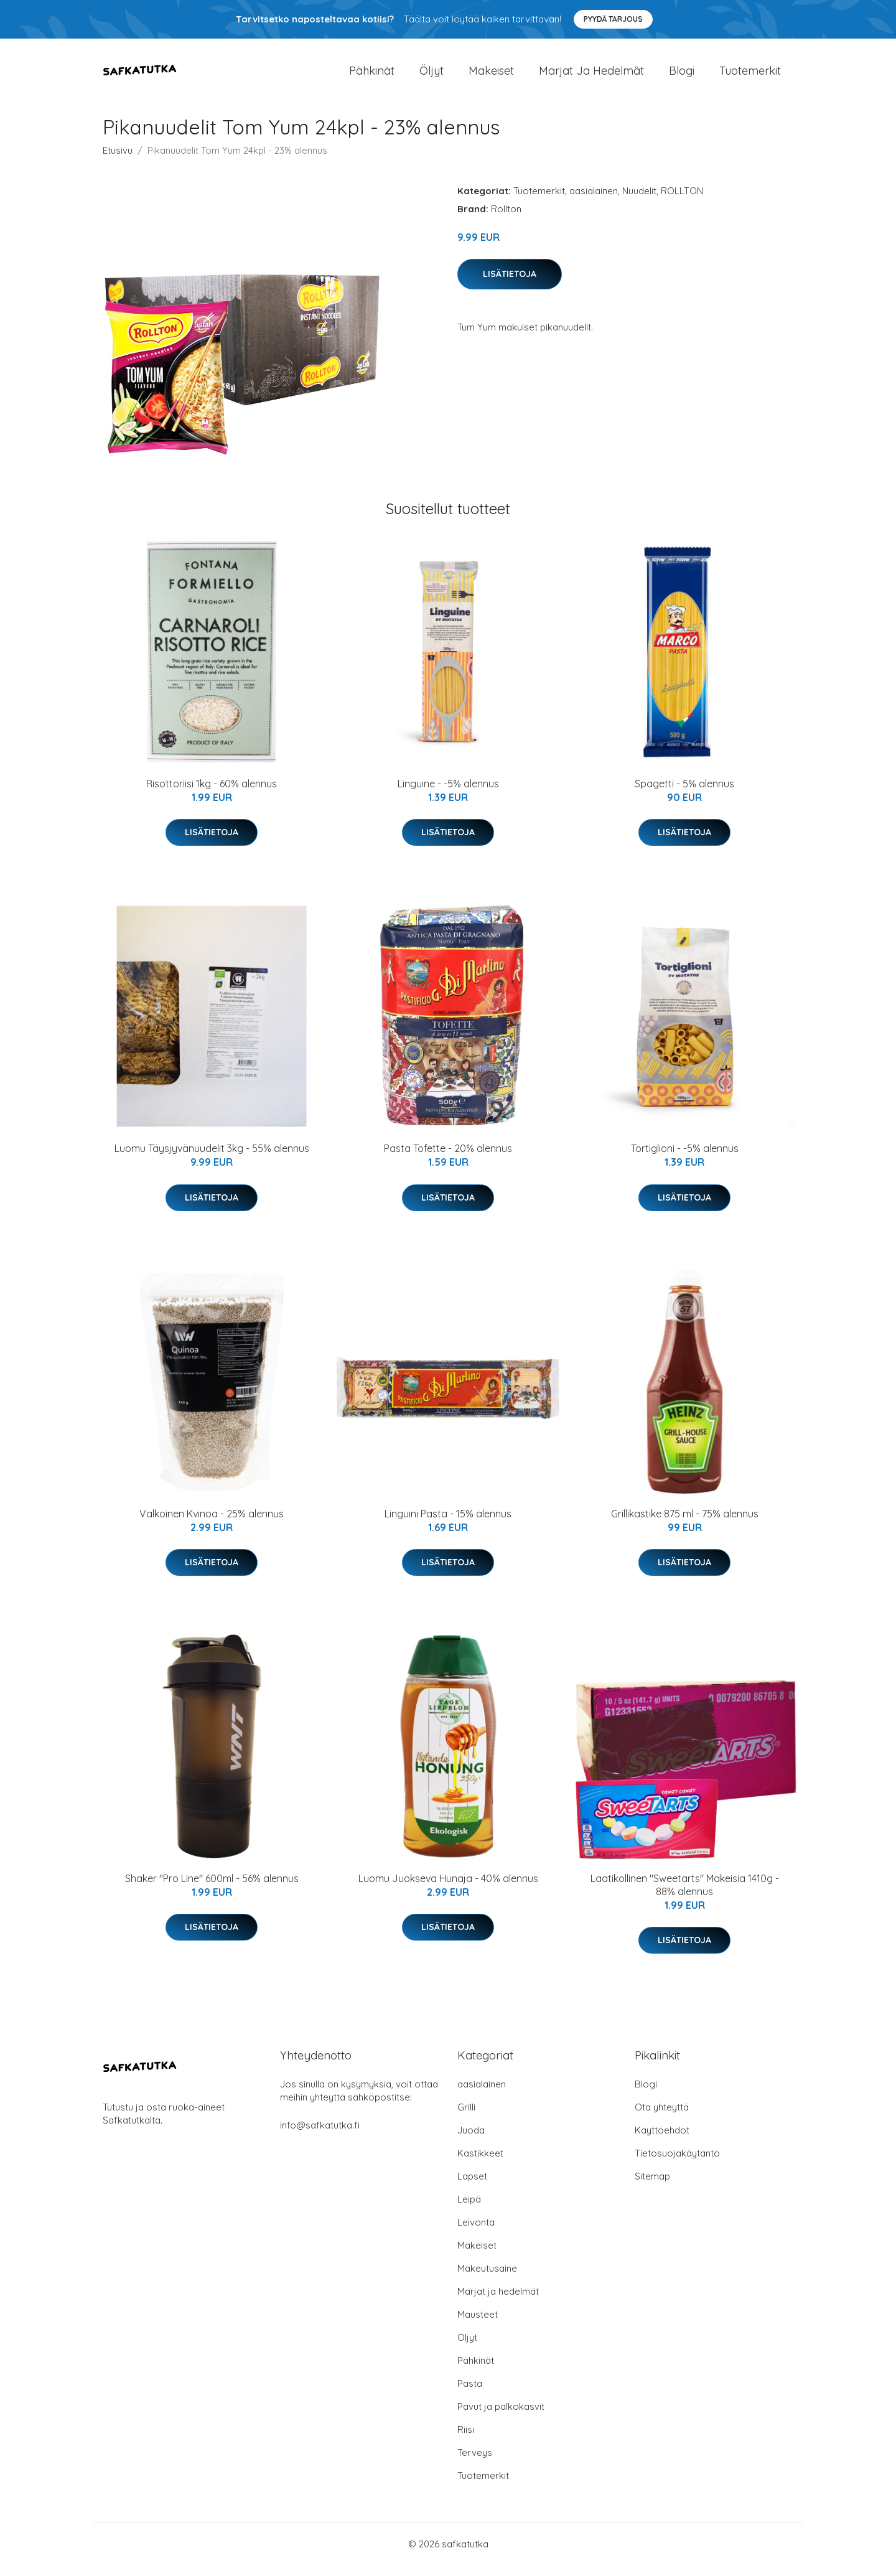 The height and width of the screenshot is (2576, 896). Describe the element at coordinates (681, 75) in the screenshot. I see `Blogi` at that location.